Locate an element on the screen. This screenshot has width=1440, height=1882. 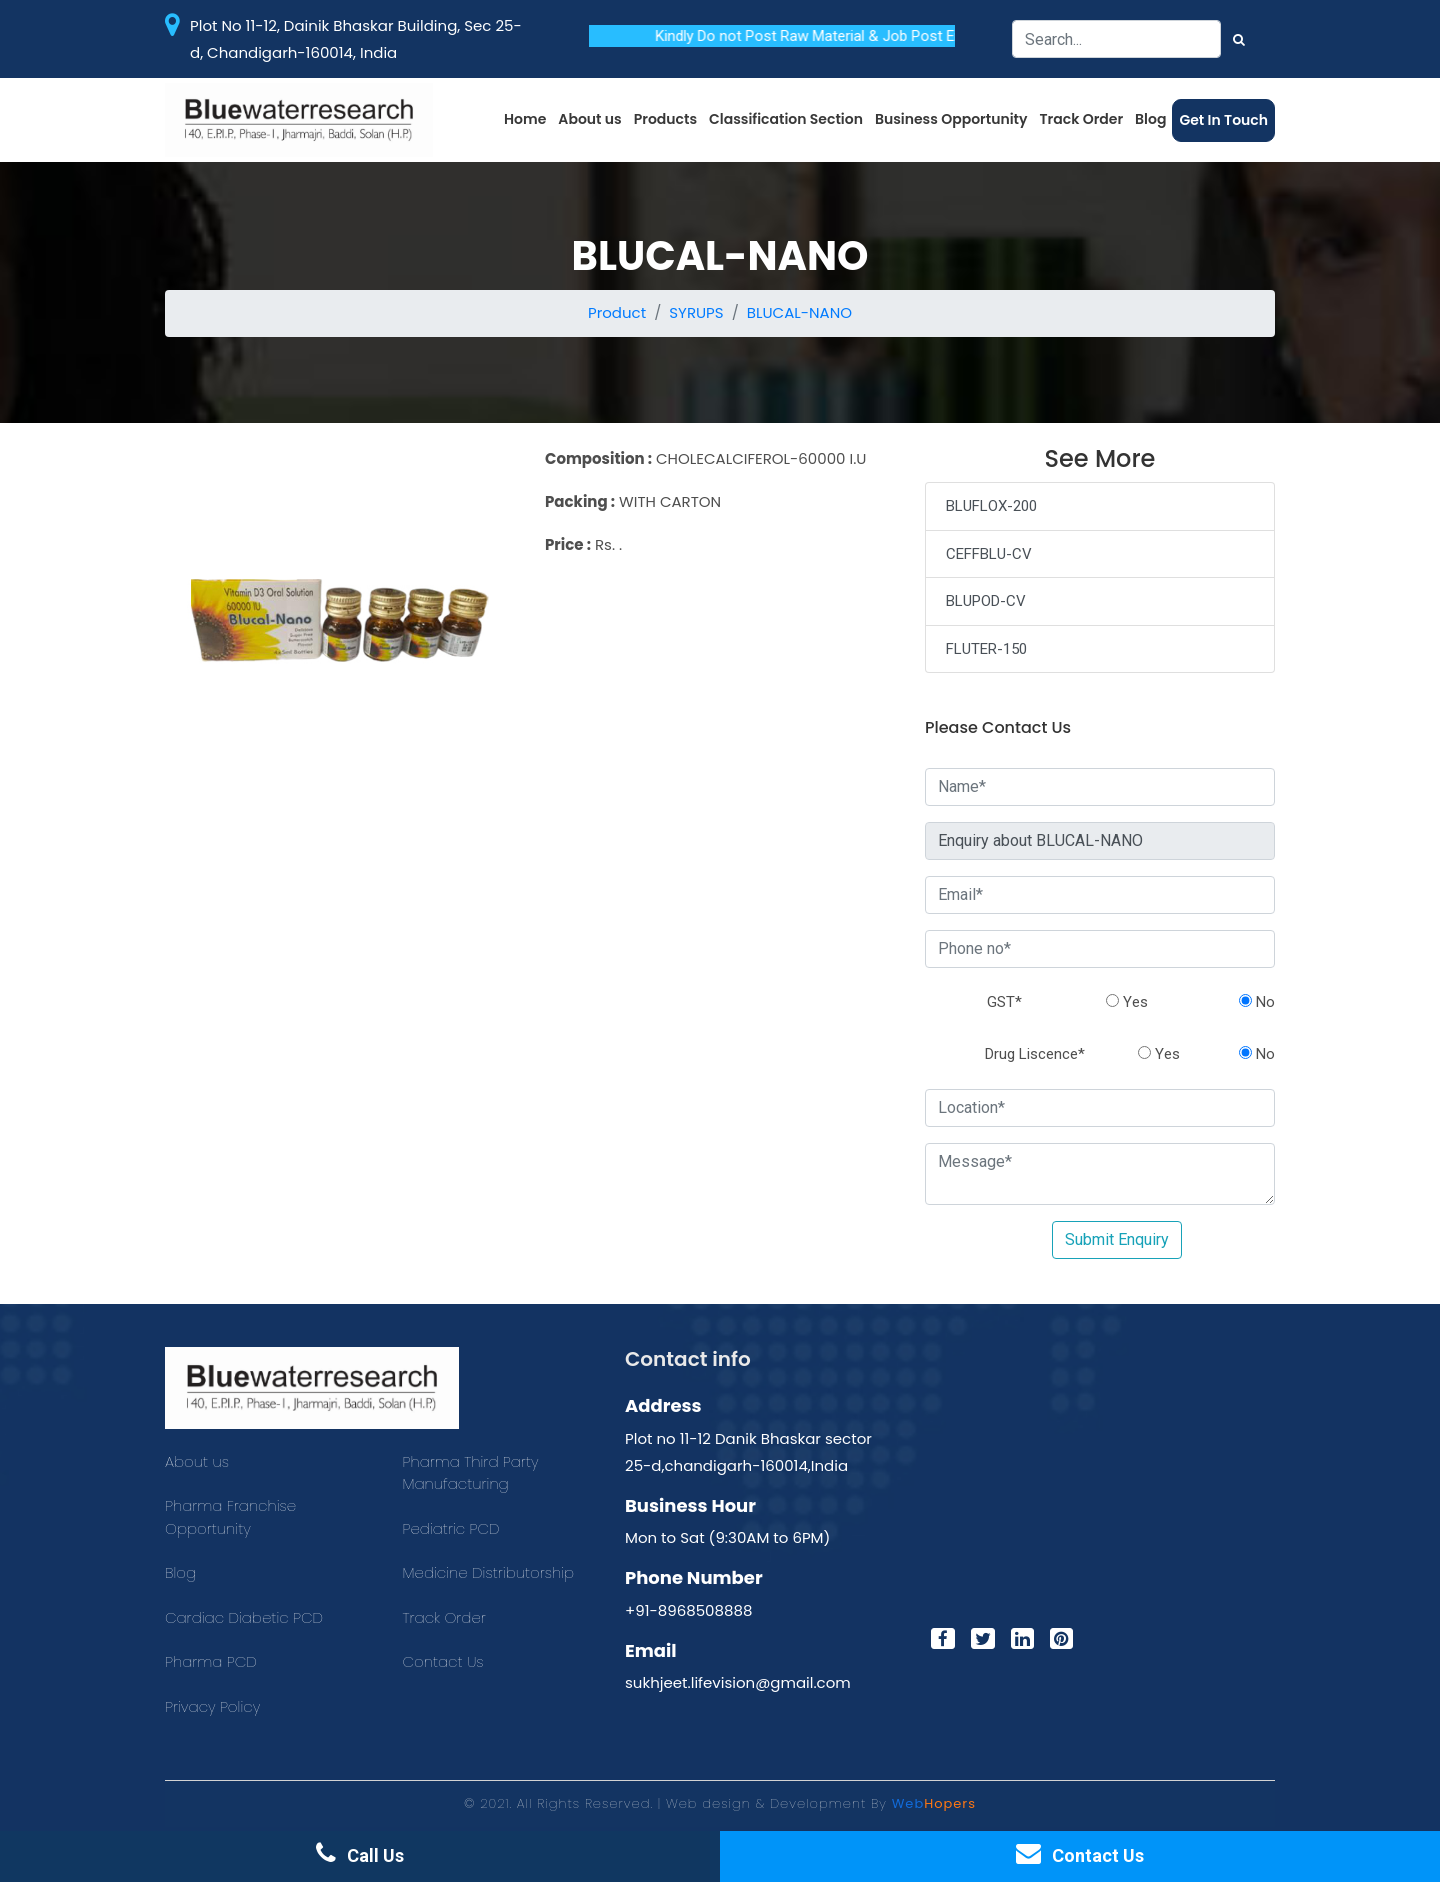
BLUPOD-CV is located at coordinates (986, 601).